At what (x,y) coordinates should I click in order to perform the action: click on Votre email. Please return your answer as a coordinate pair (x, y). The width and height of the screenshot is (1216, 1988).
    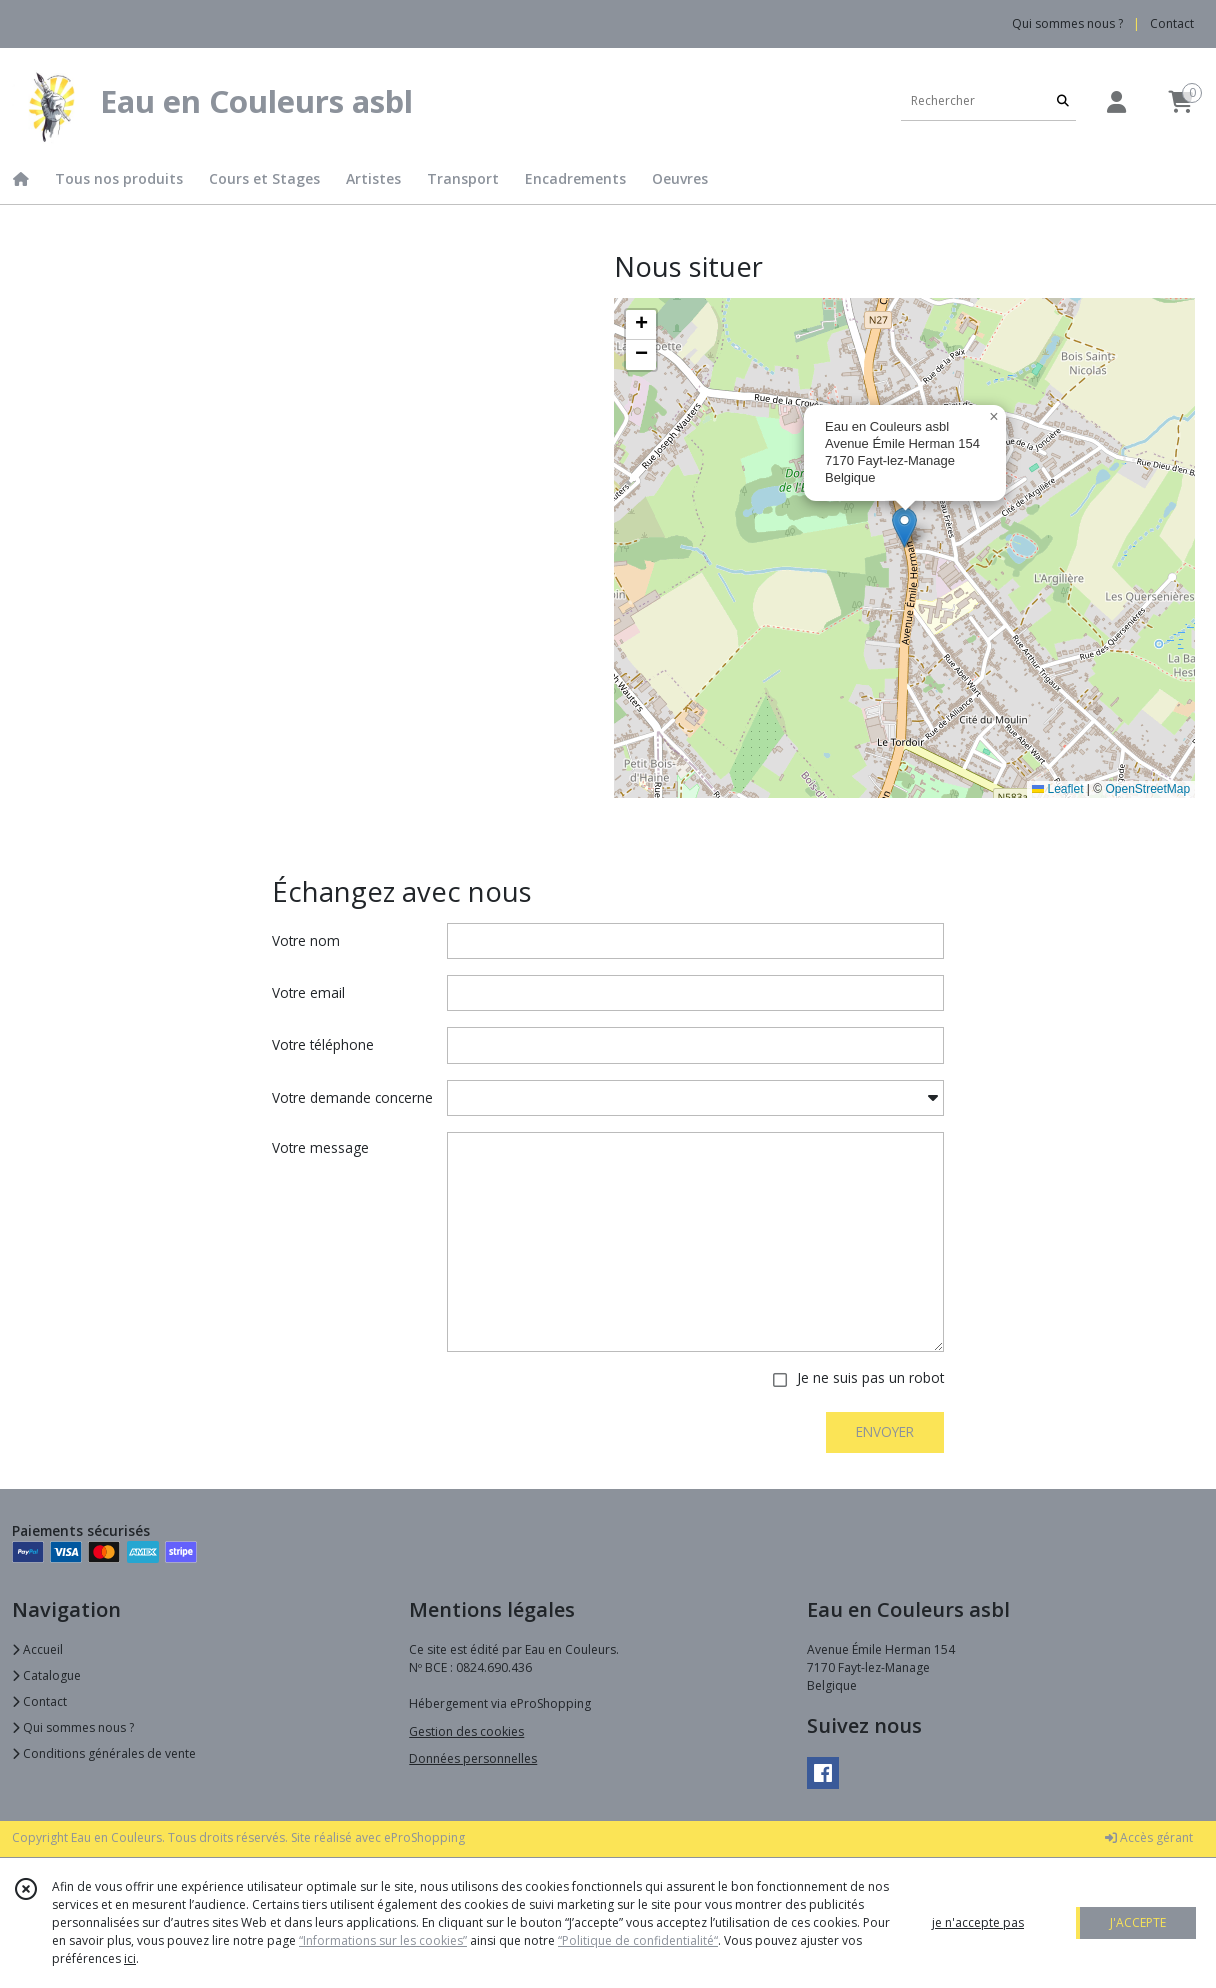
    Looking at the image, I should click on (308, 992).